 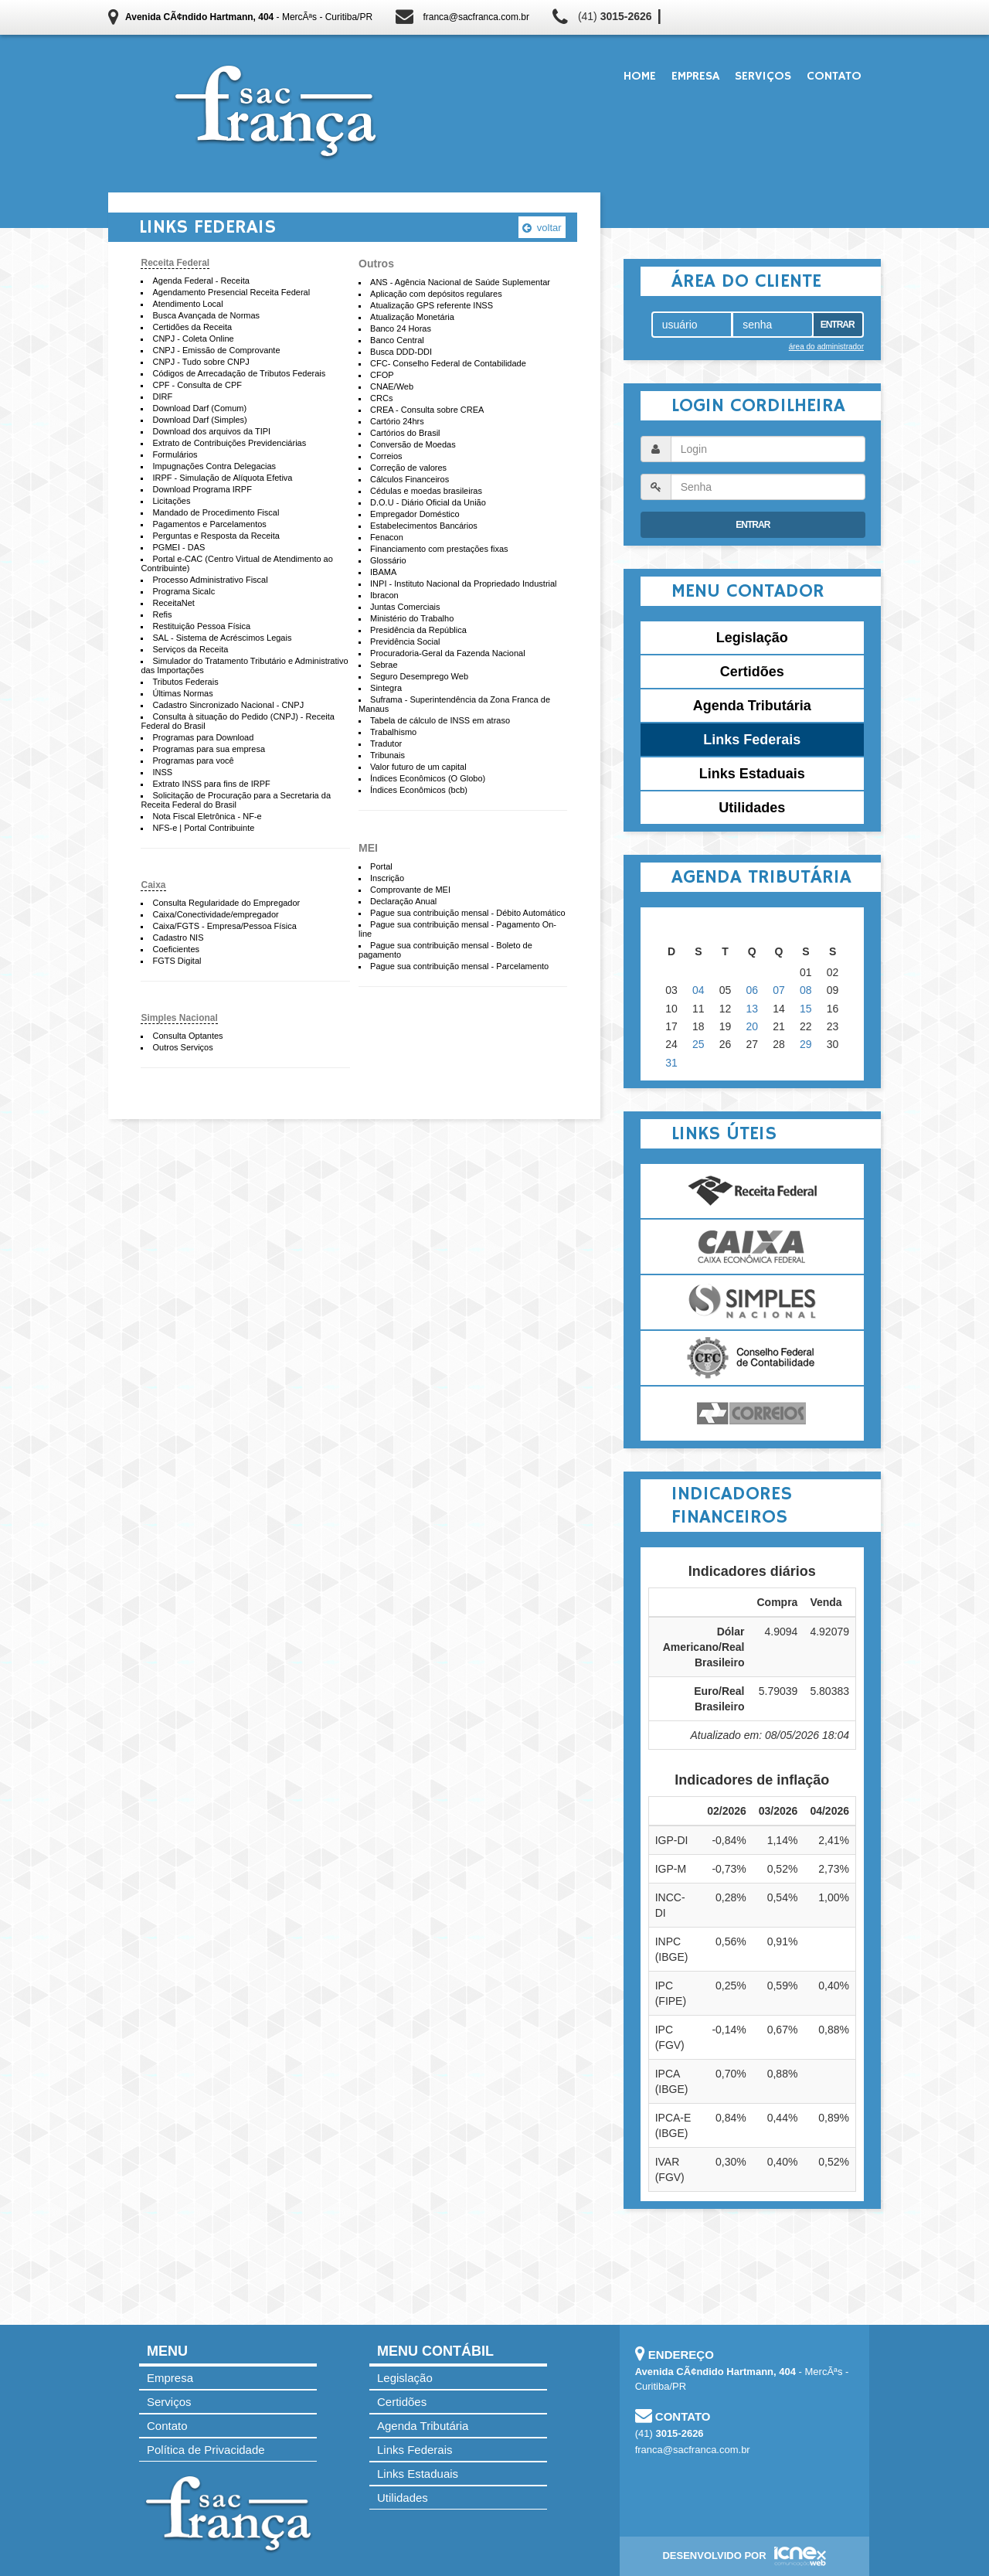 I want to click on Tradutor, so click(x=386, y=743).